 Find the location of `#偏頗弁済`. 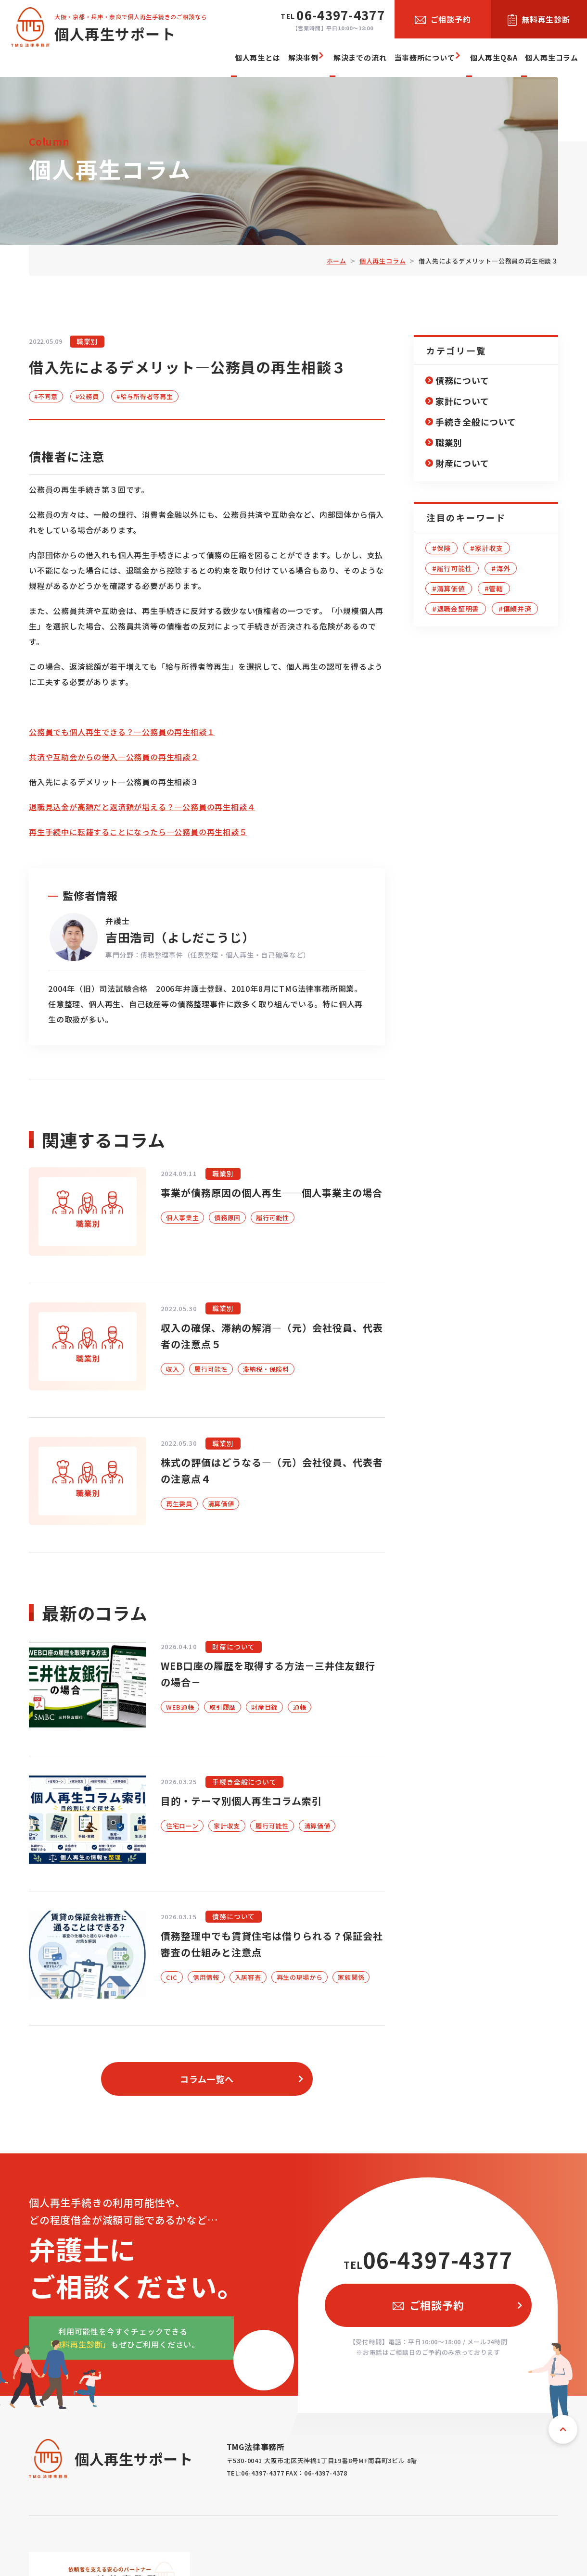

#偏頗弁済 is located at coordinates (515, 590).